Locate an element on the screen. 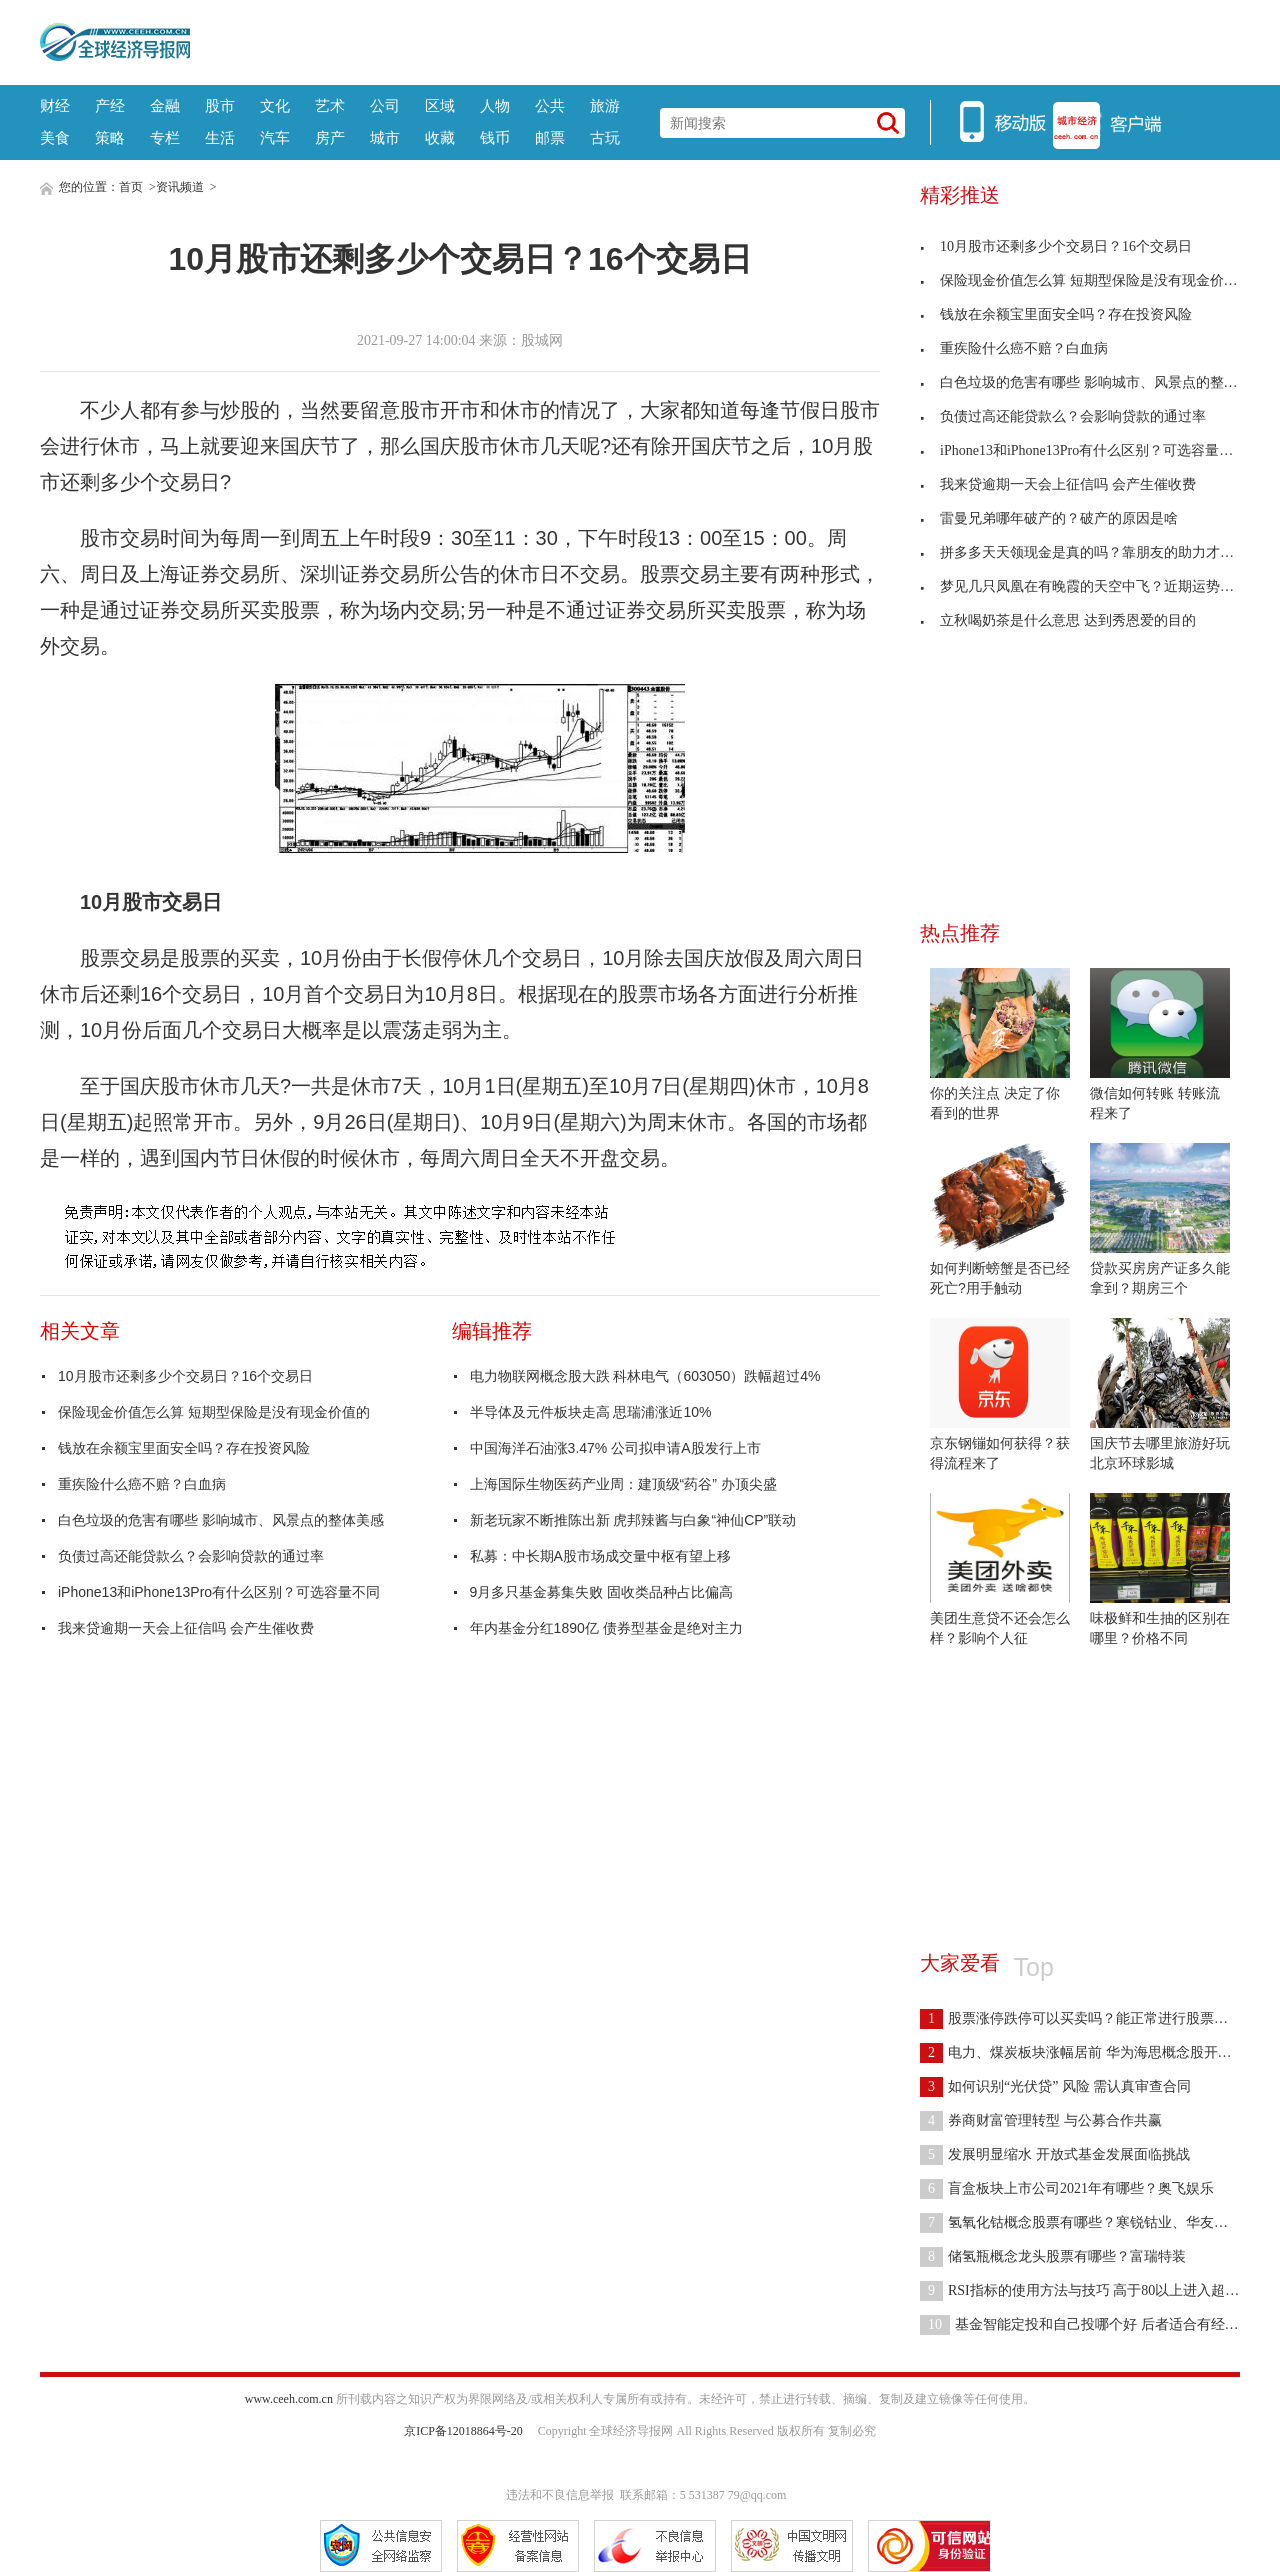 Image resolution: width=1280 pixels, height=2572 pixels. 专栏 is located at coordinates (165, 137).